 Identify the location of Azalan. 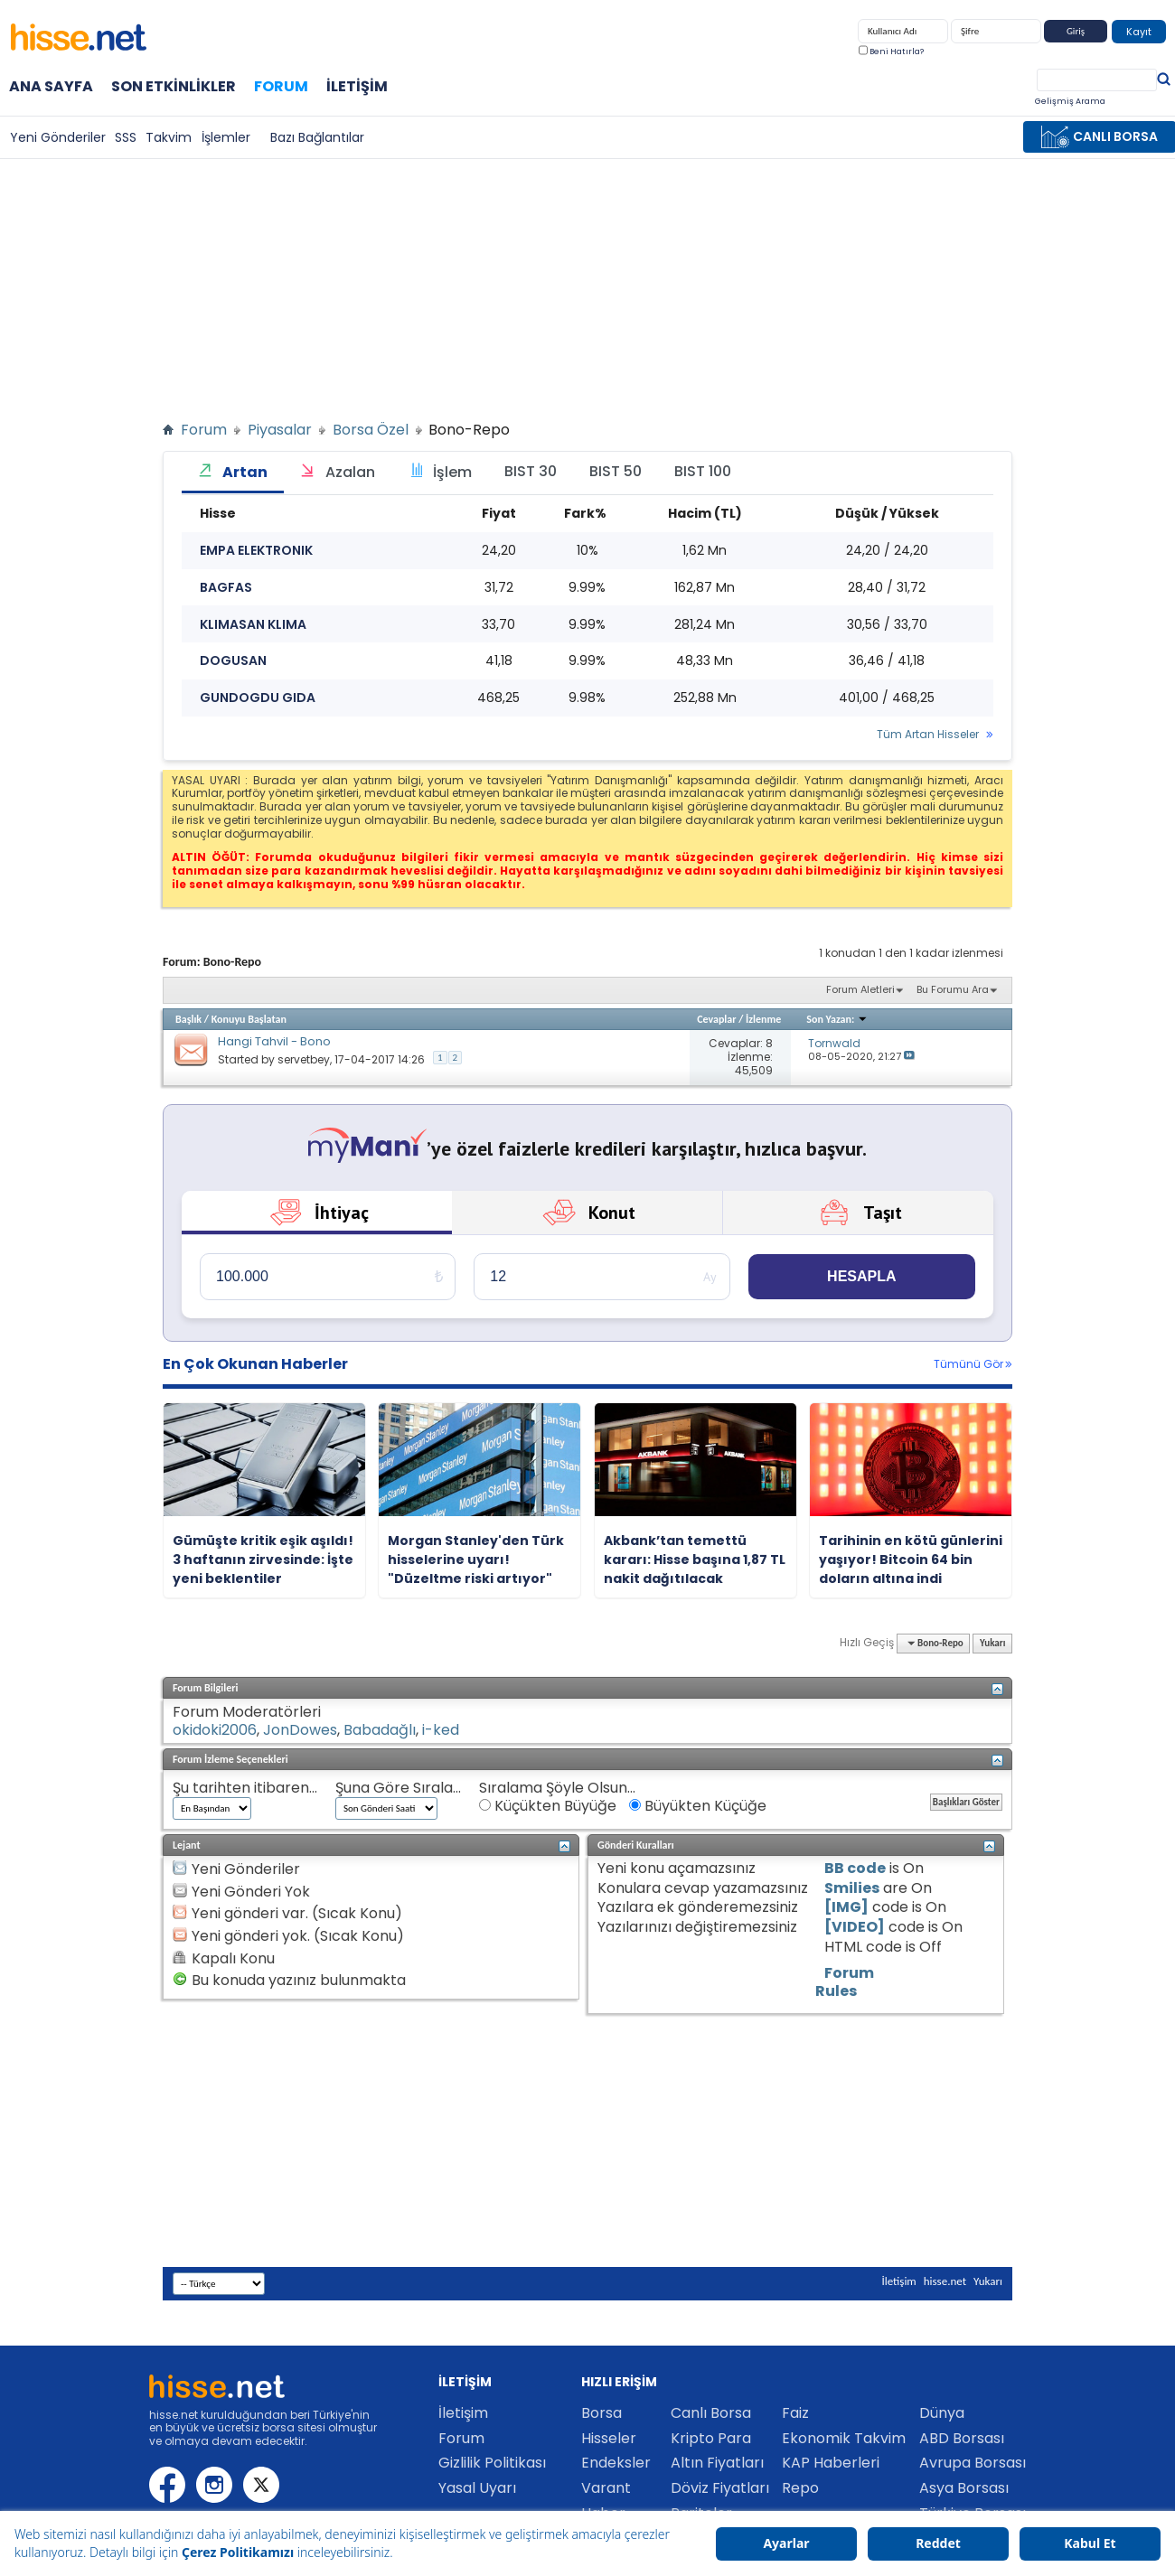
(337, 472).